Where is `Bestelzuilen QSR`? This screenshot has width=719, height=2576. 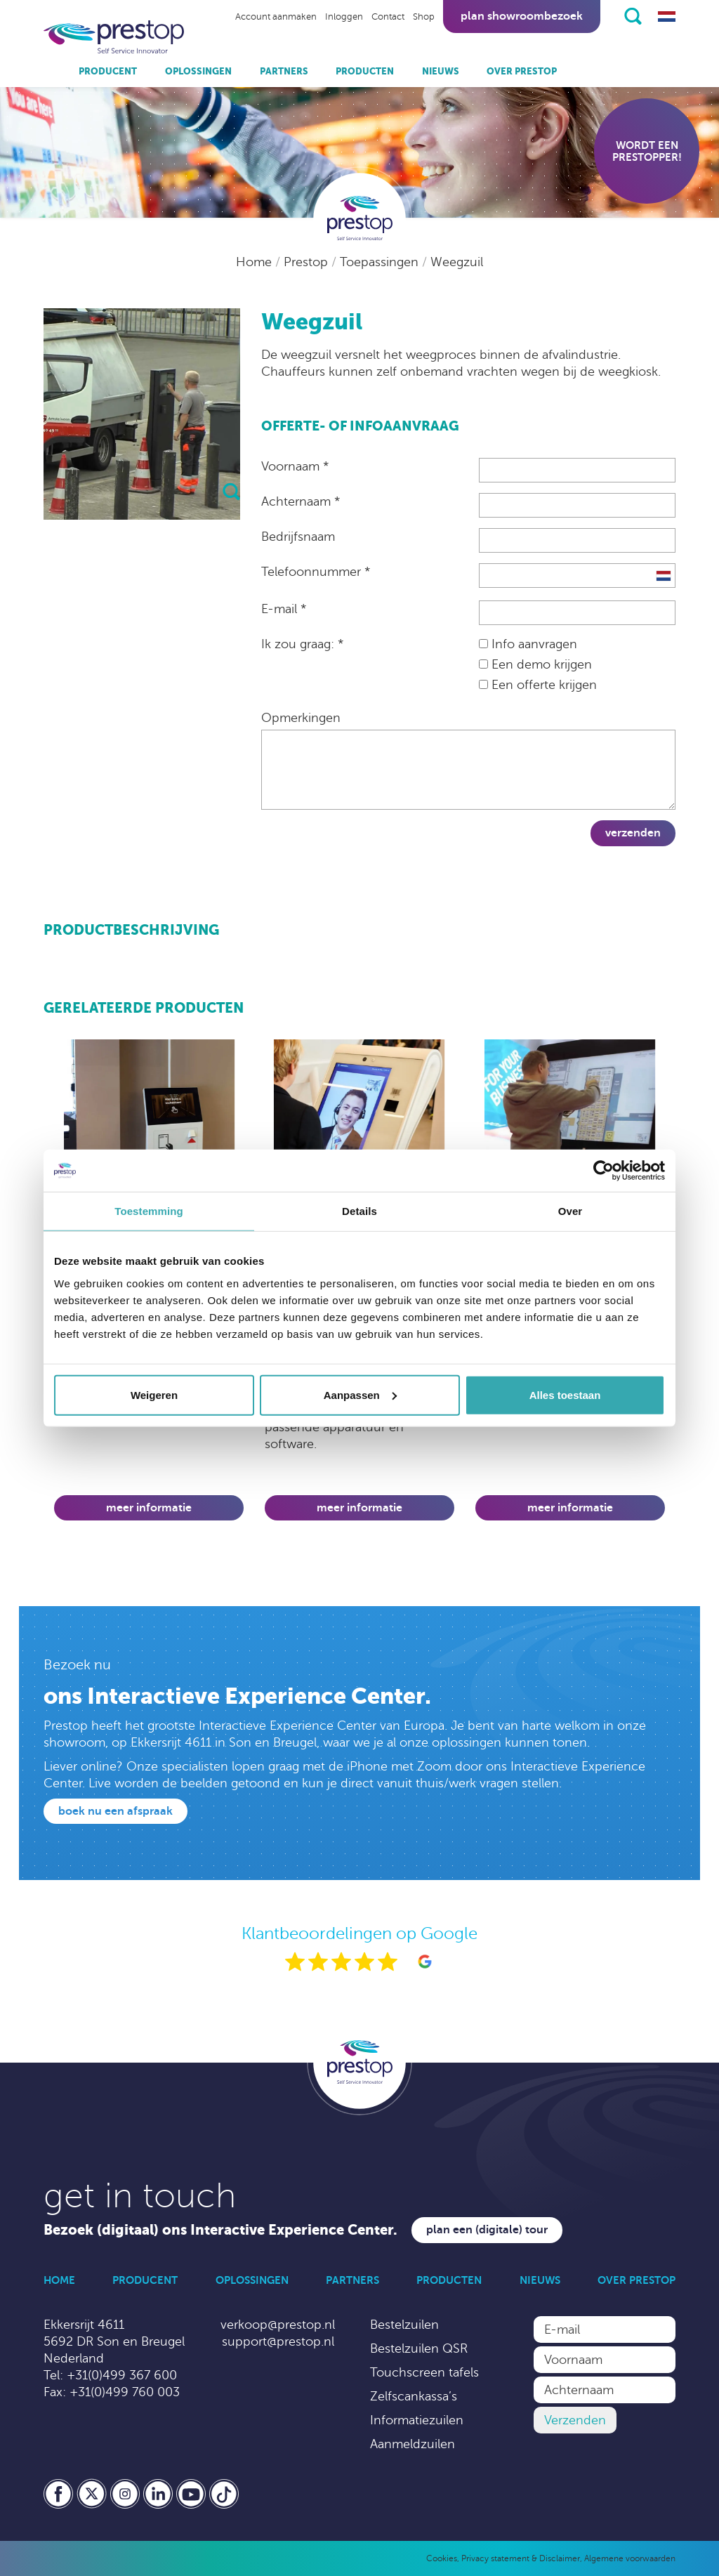 Bestelzuilen QSR is located at coordinates (419, 2348).